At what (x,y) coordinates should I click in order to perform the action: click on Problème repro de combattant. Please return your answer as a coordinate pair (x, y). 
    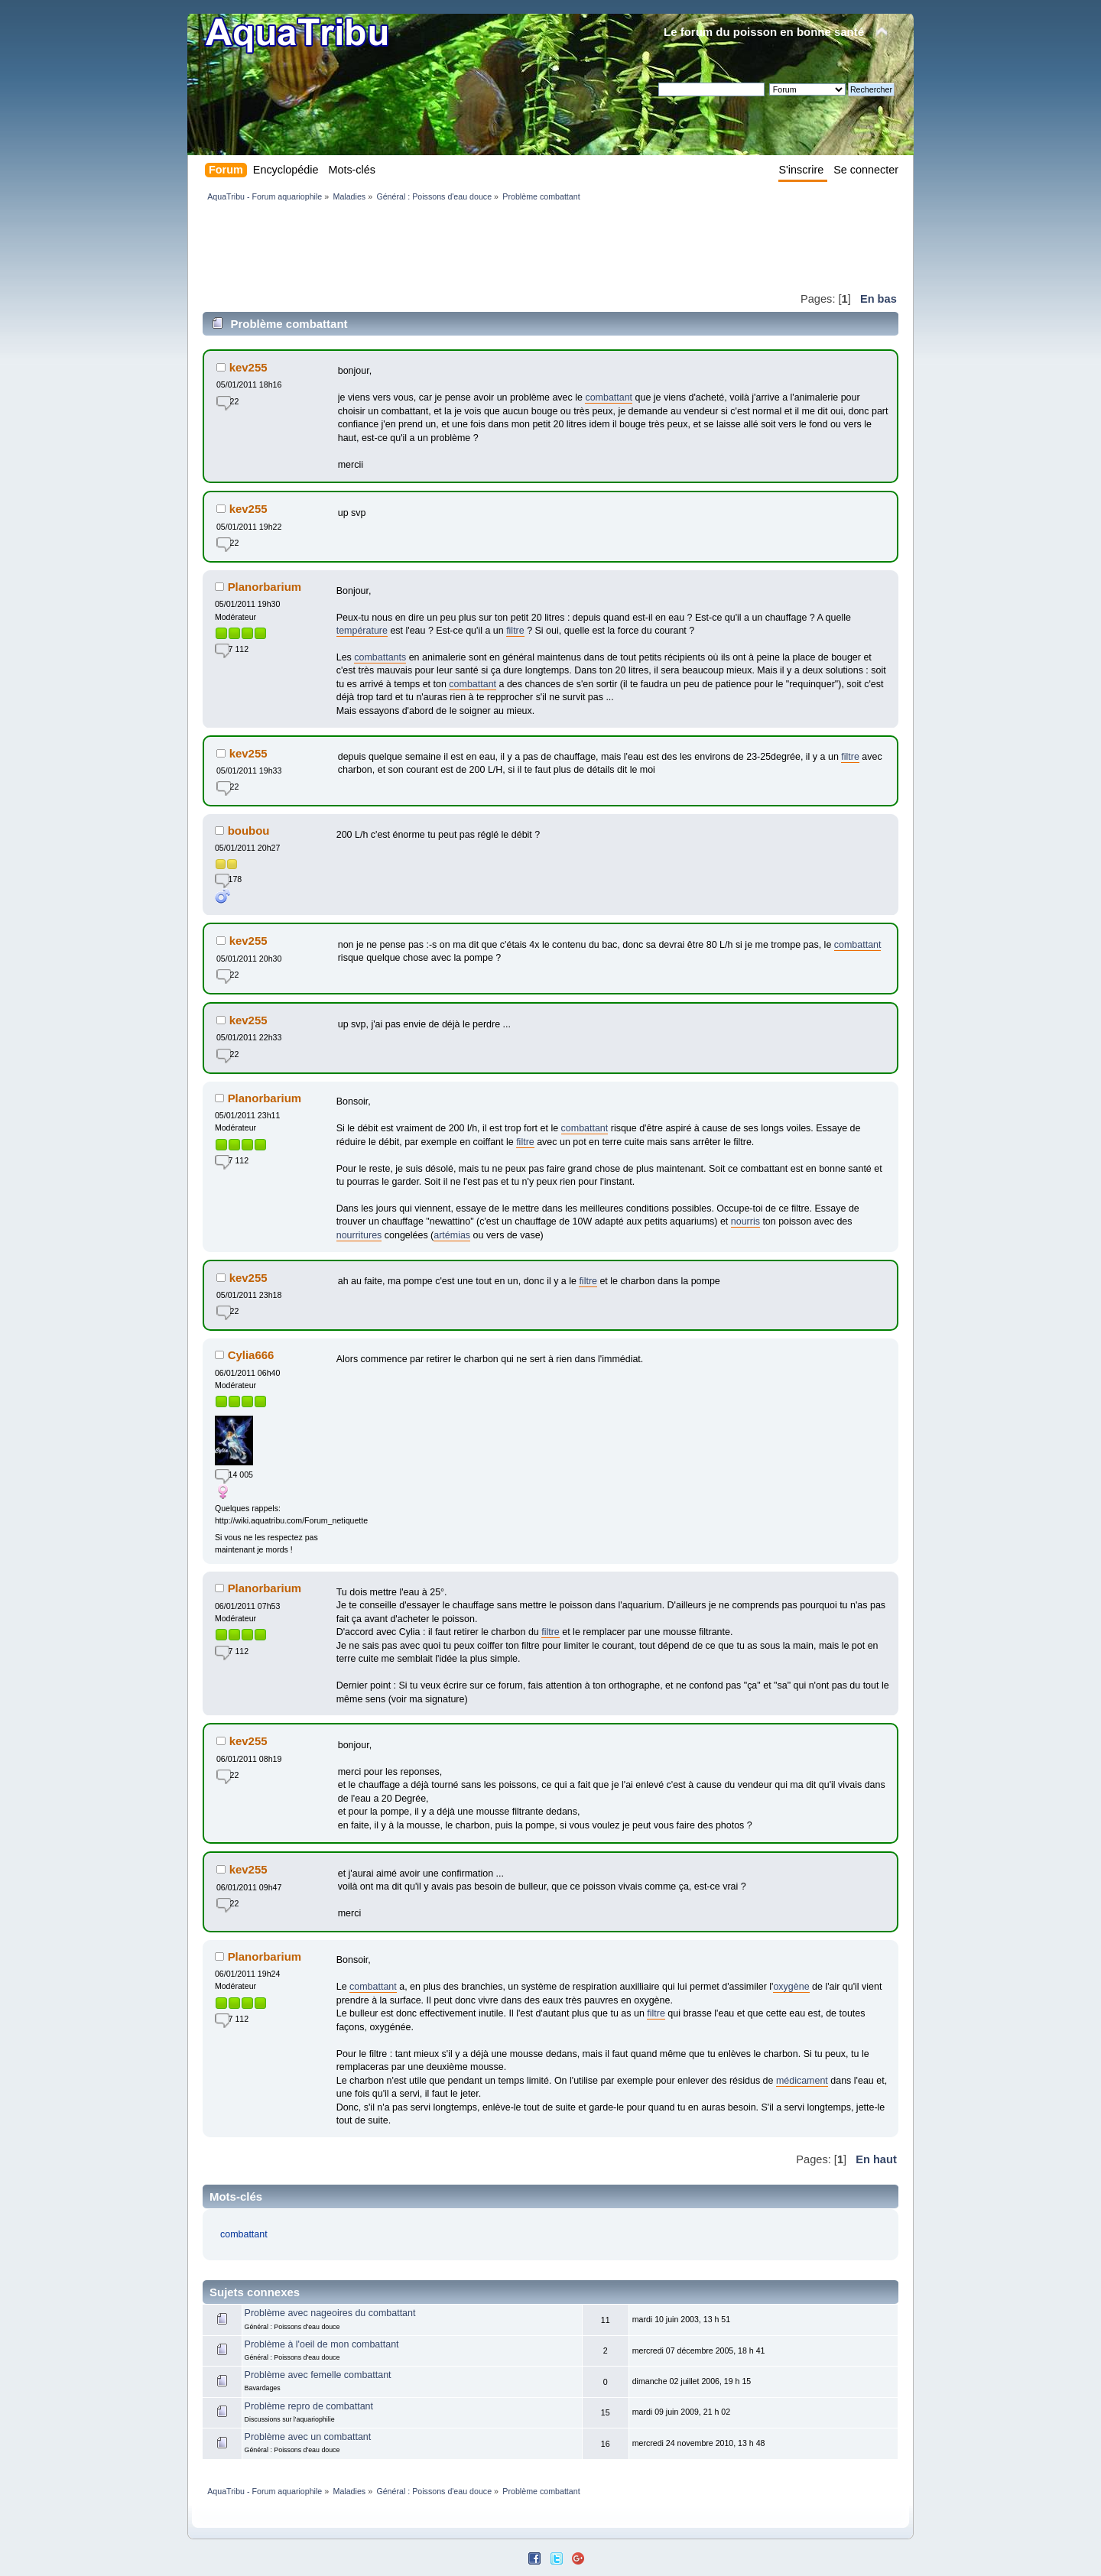
    Looking at the image, I should click on (309, 2406).